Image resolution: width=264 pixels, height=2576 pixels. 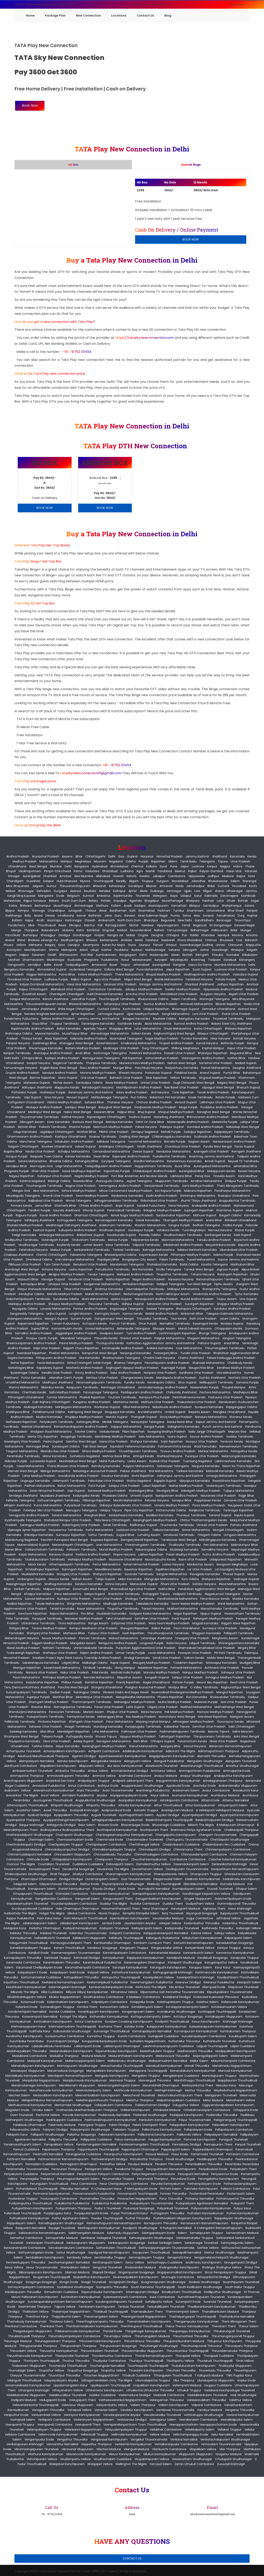 I want to click on Devikapuram Tiruvannamalai, so click(x=187, y=1869).